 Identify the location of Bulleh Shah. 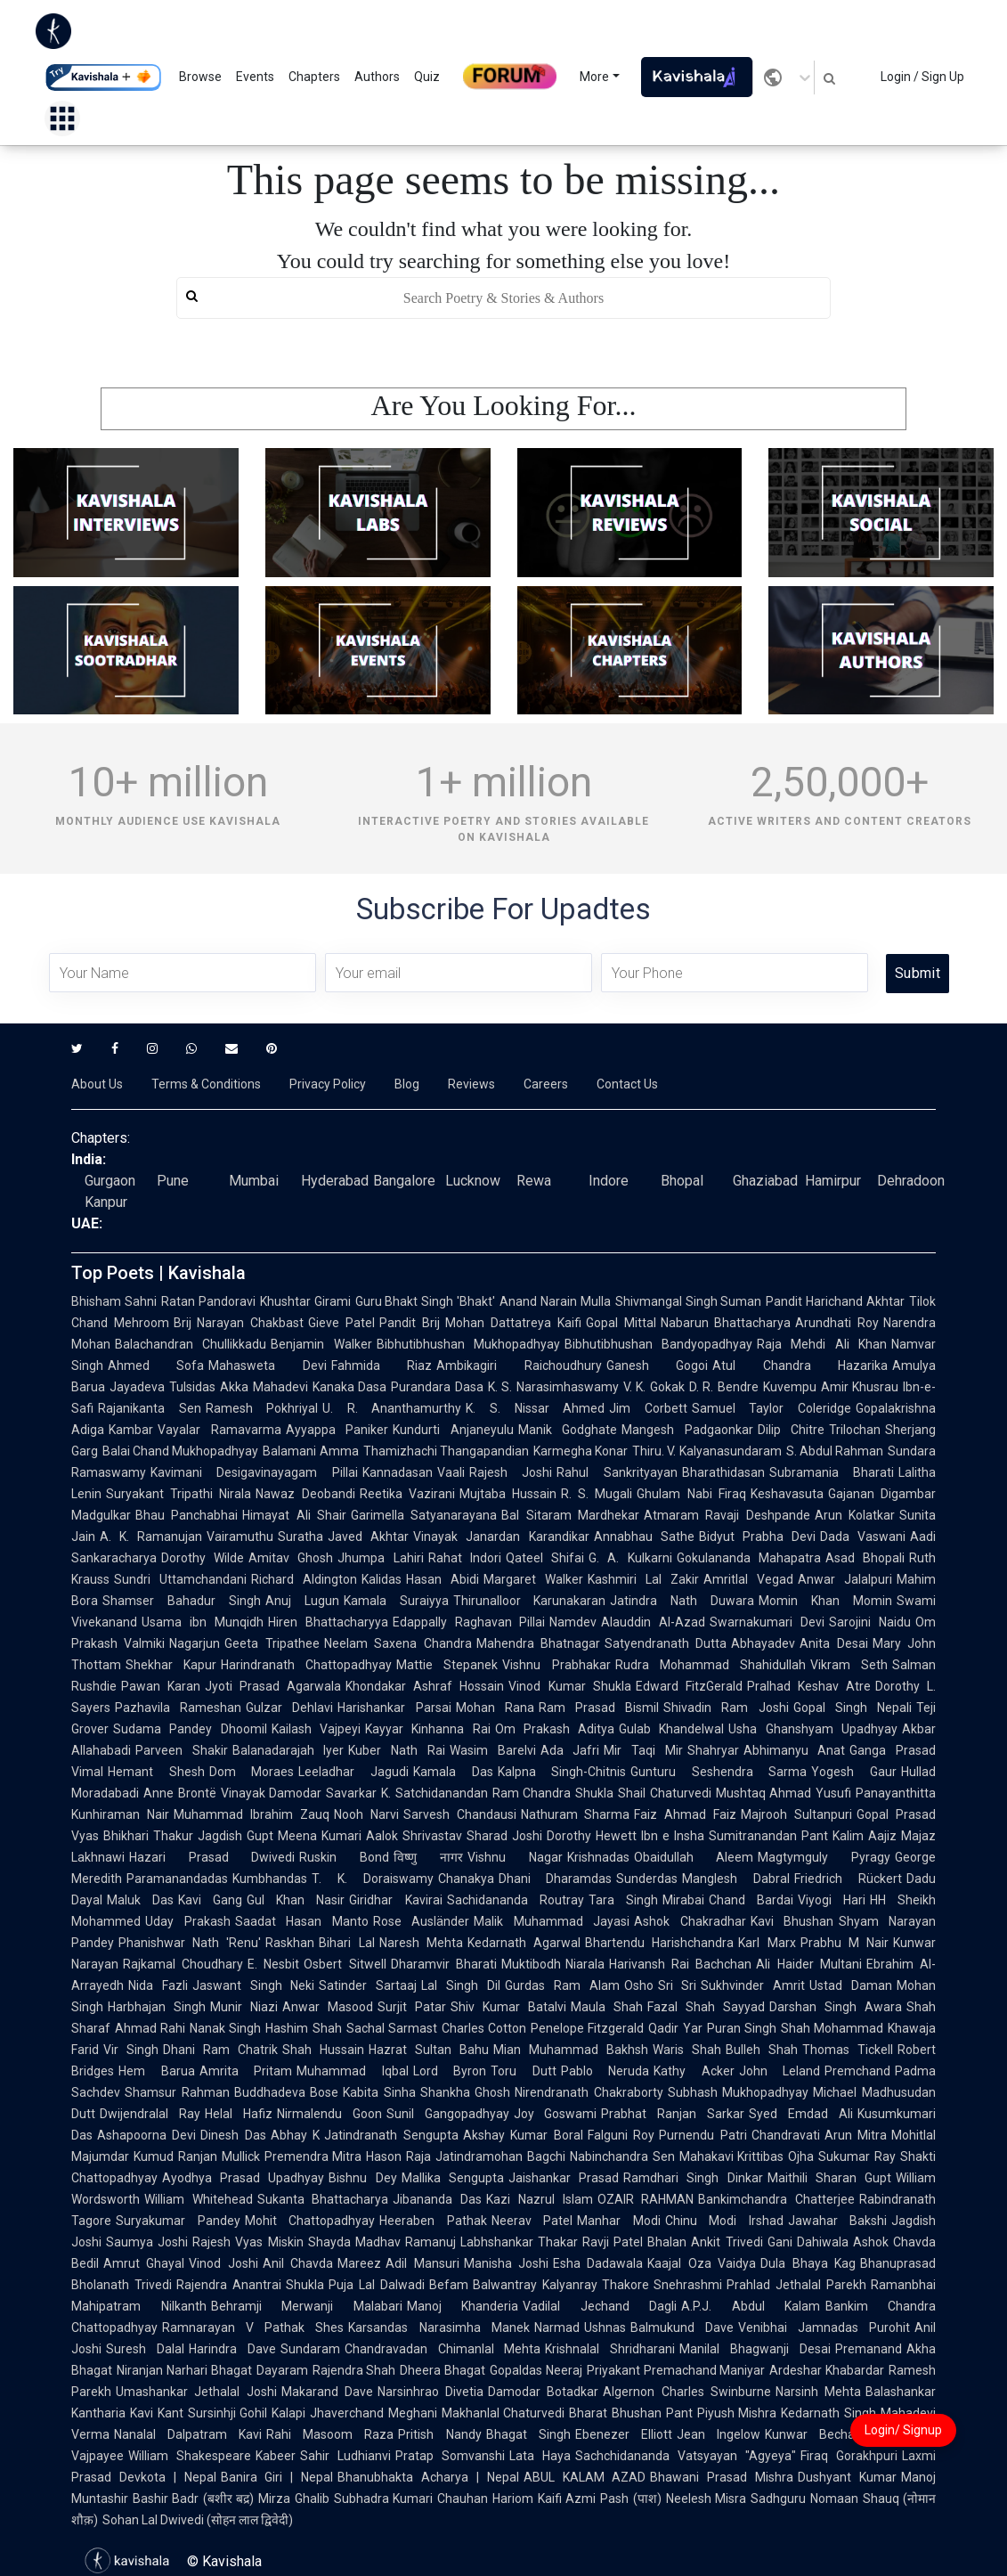
(762, 2049).